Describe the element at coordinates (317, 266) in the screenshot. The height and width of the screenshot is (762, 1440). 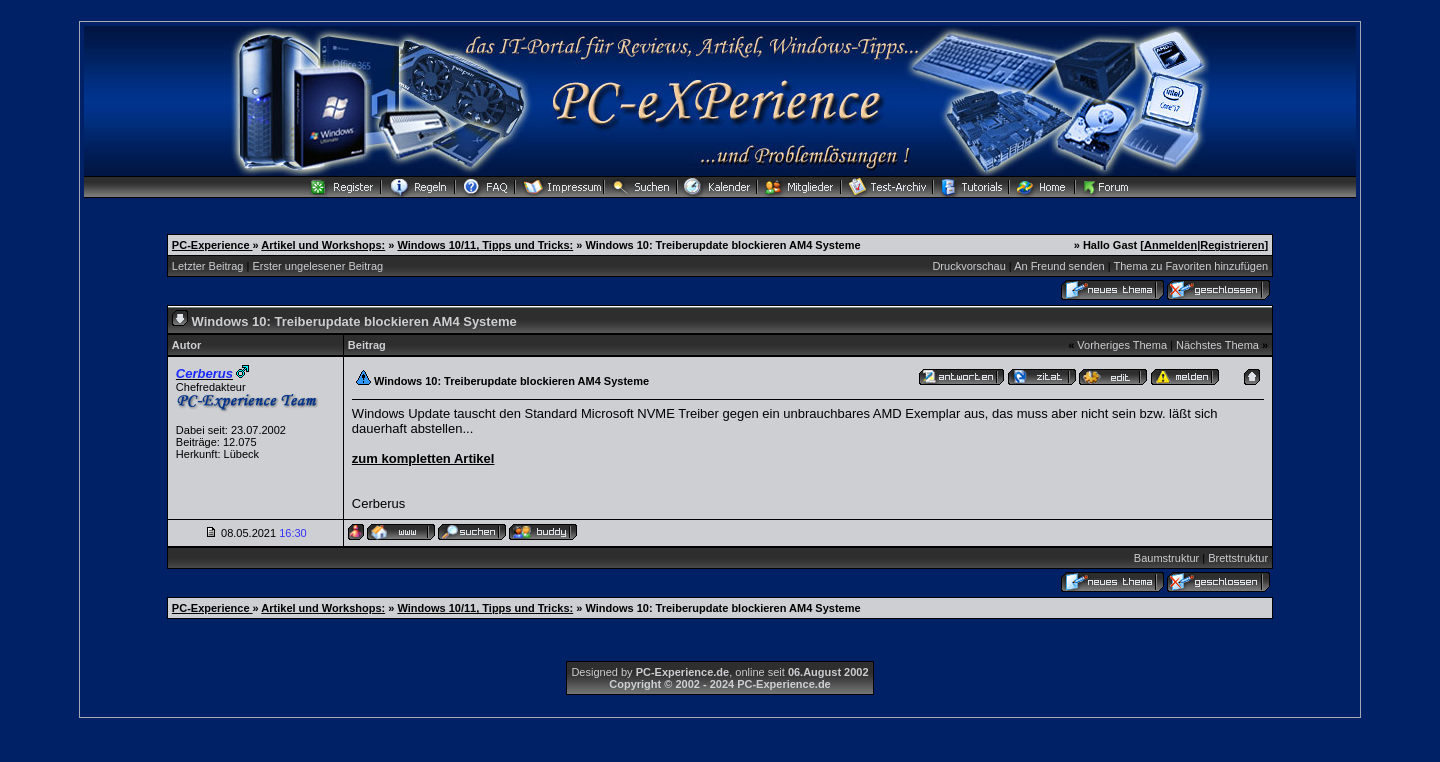
I see `Erster ungelesener Beitrag` at that location.